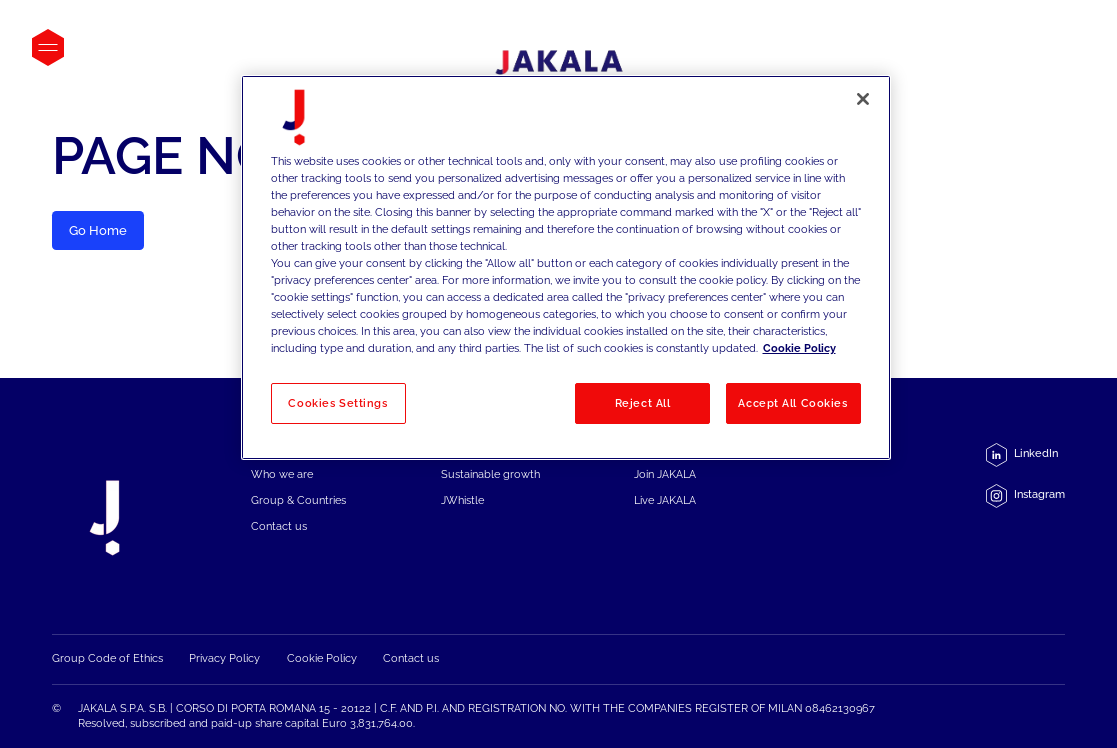 This screenshot has width=1117, height=748. I want to click on Reject All, so click(643, 403).